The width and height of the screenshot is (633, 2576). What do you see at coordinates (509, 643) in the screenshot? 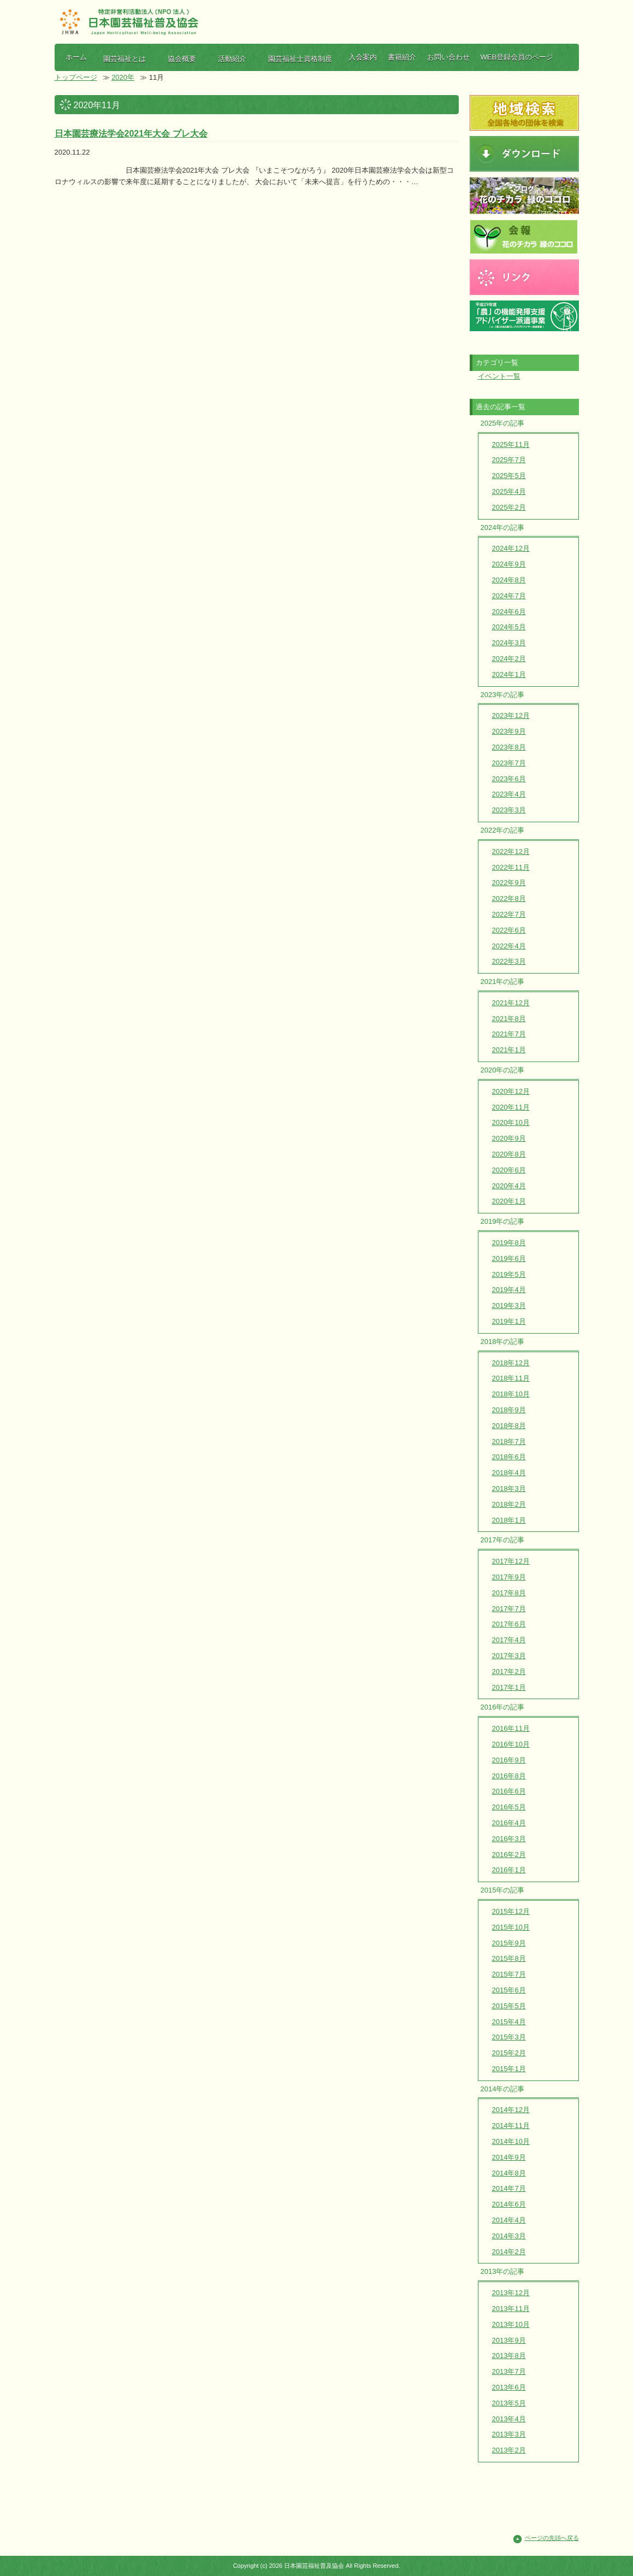
I see `2024年3月` at bounding box center [509, 643].